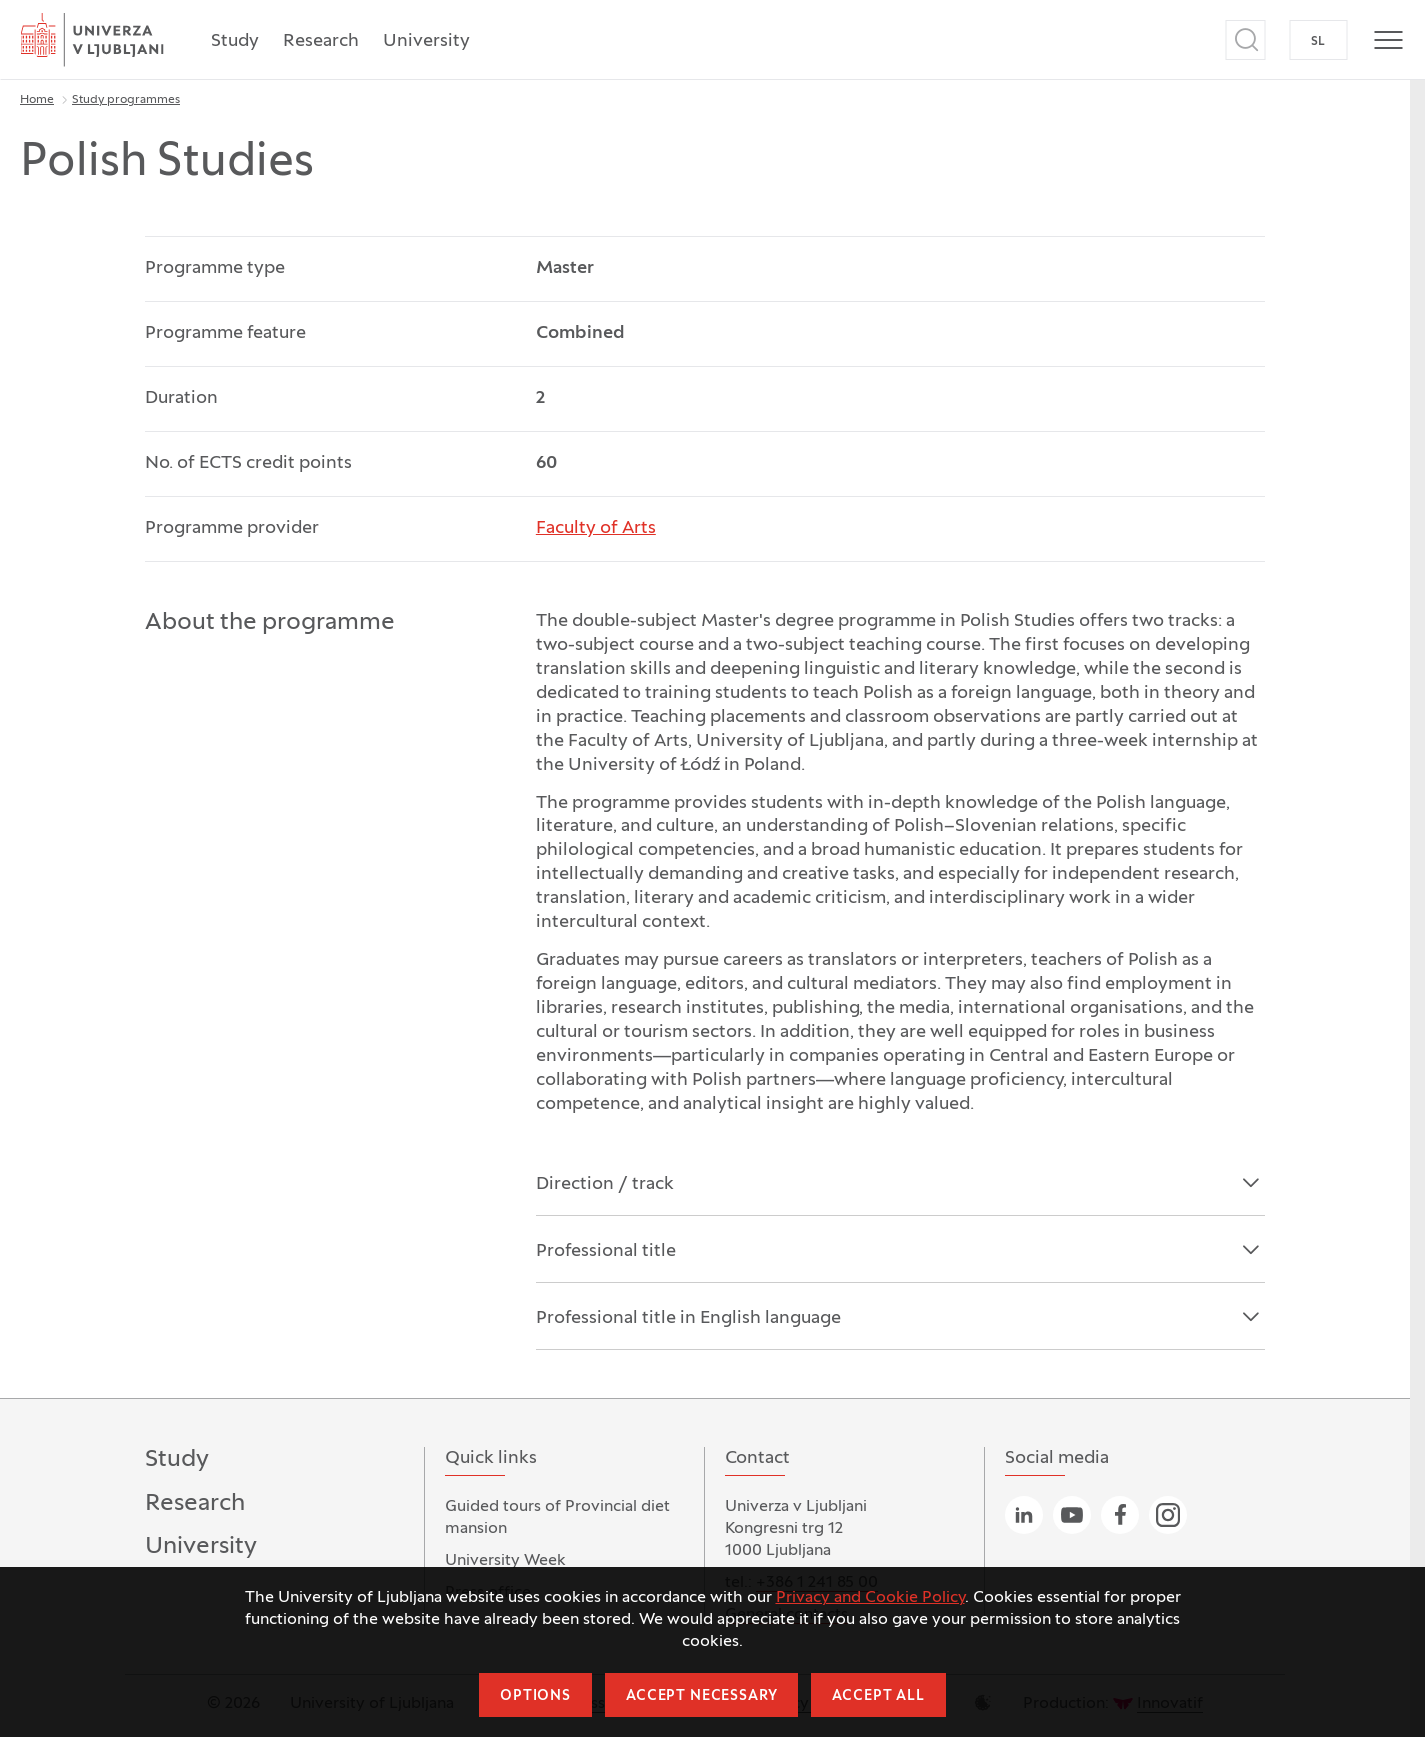 The image size is (1425, 1737). What do you see at coordinates (701, 1696) in the screenshot?
I see `Accept necessary` at bounding box center [701, 1696].